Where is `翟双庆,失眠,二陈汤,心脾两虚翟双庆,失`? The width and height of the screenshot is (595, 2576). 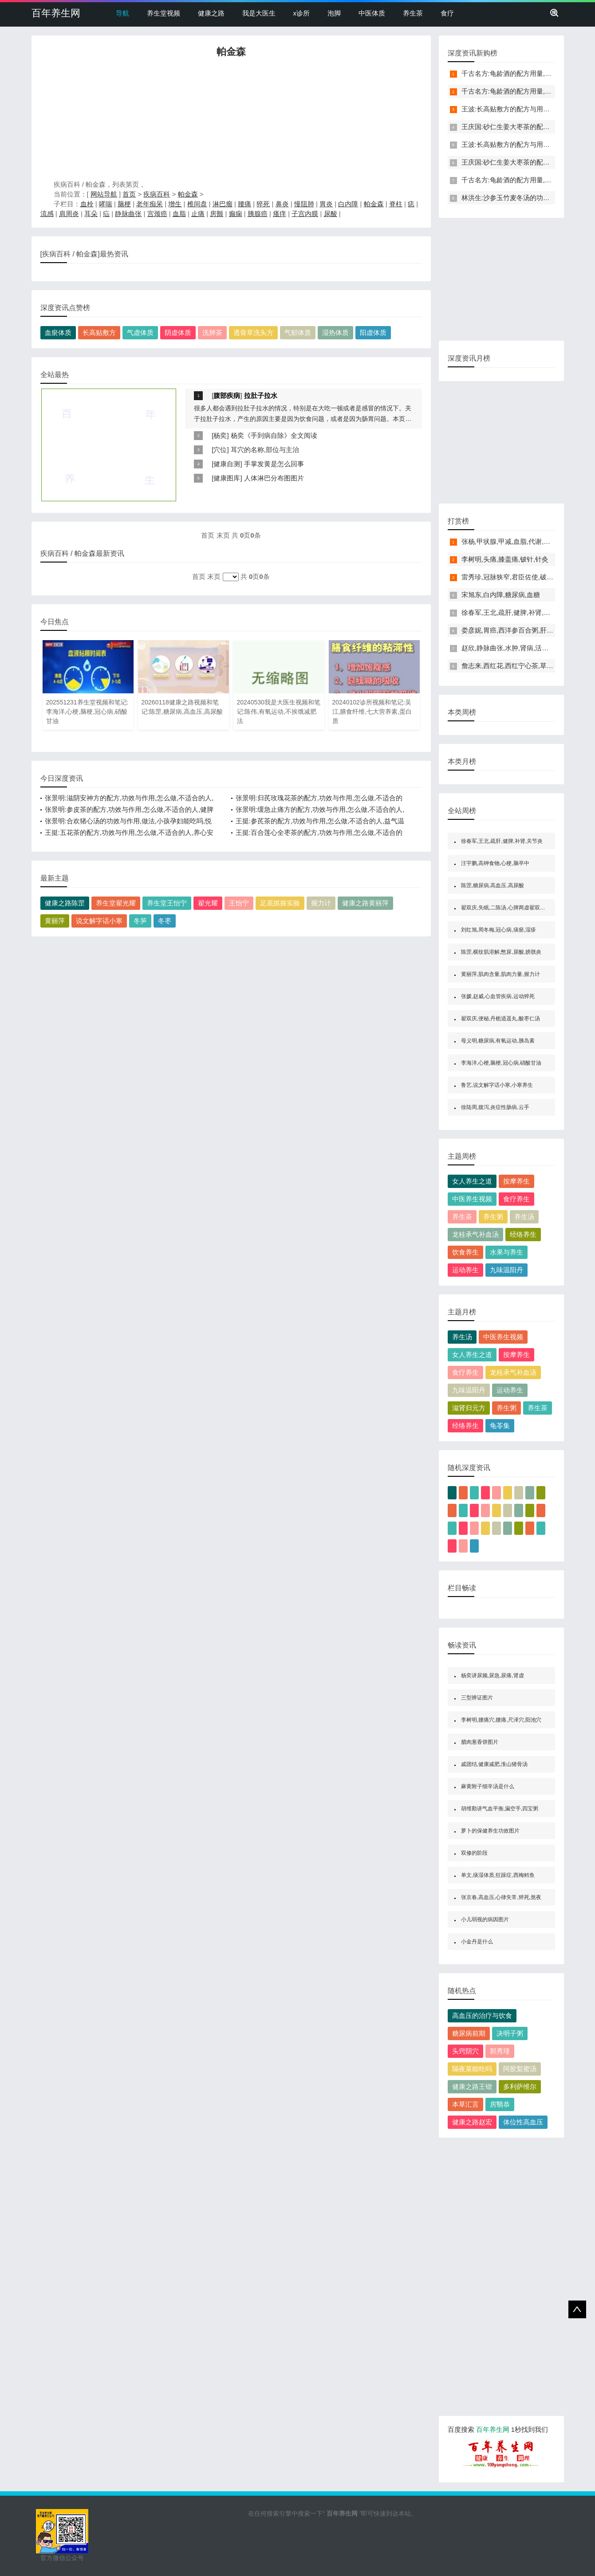 翟双庆,失眠,二陈汤,心脾两虚翟双庆,失 is located at coordinates (506, 908).